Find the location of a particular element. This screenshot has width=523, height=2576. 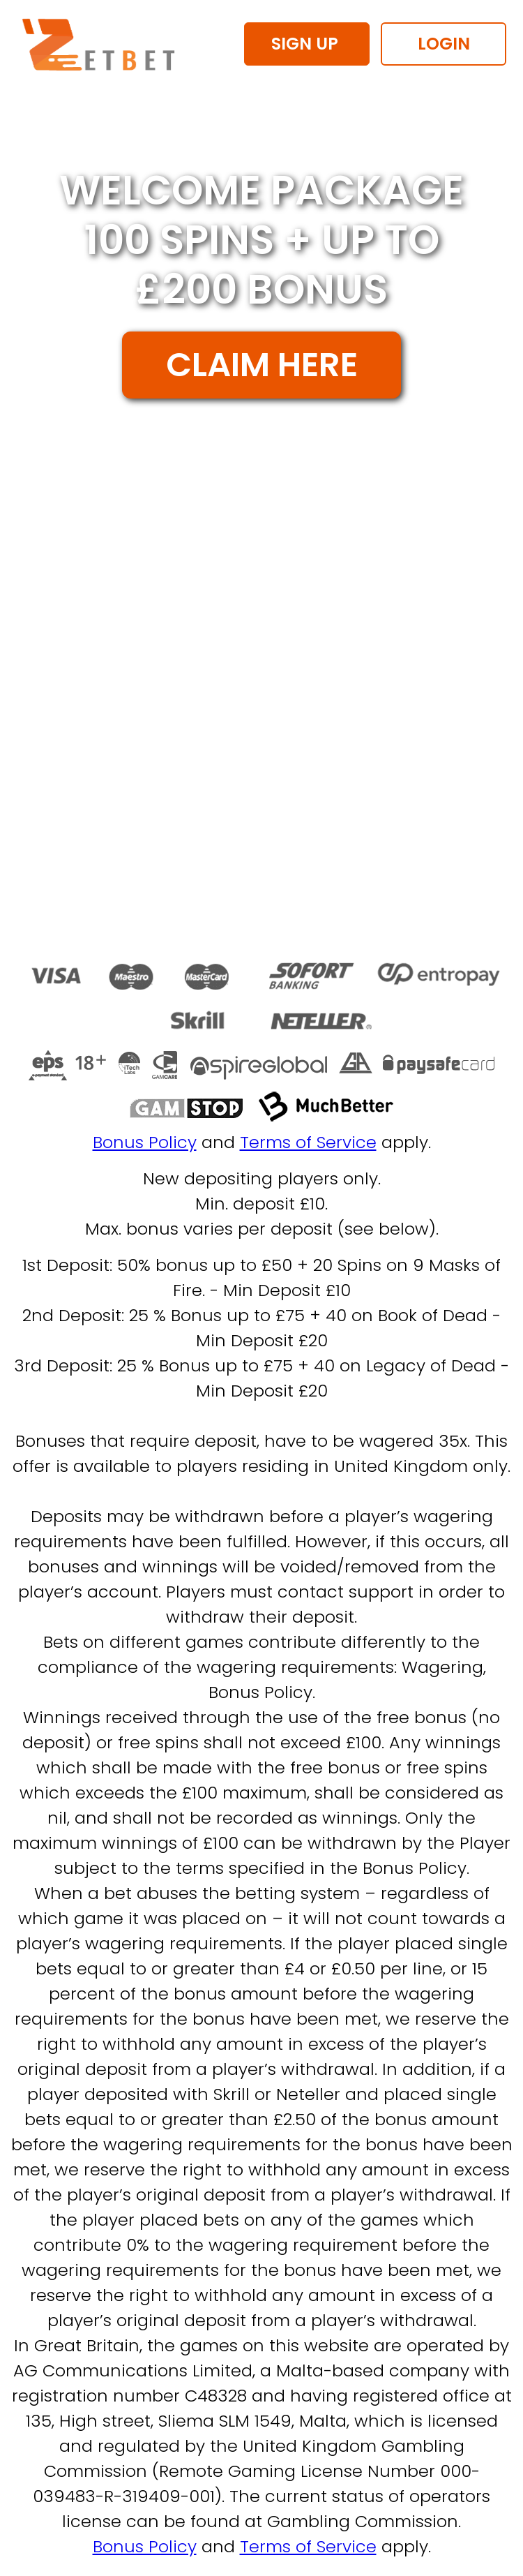

Bonus Policy is located at coordinates (145, 1142).